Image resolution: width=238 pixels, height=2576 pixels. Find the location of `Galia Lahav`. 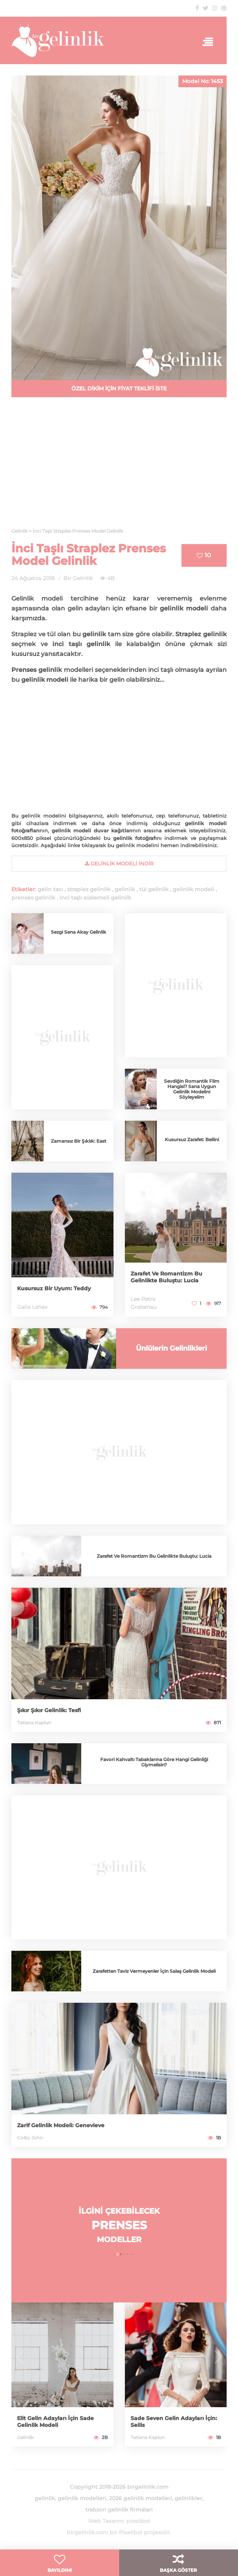

Galia Lahav is located at coordinates (32, 1307).